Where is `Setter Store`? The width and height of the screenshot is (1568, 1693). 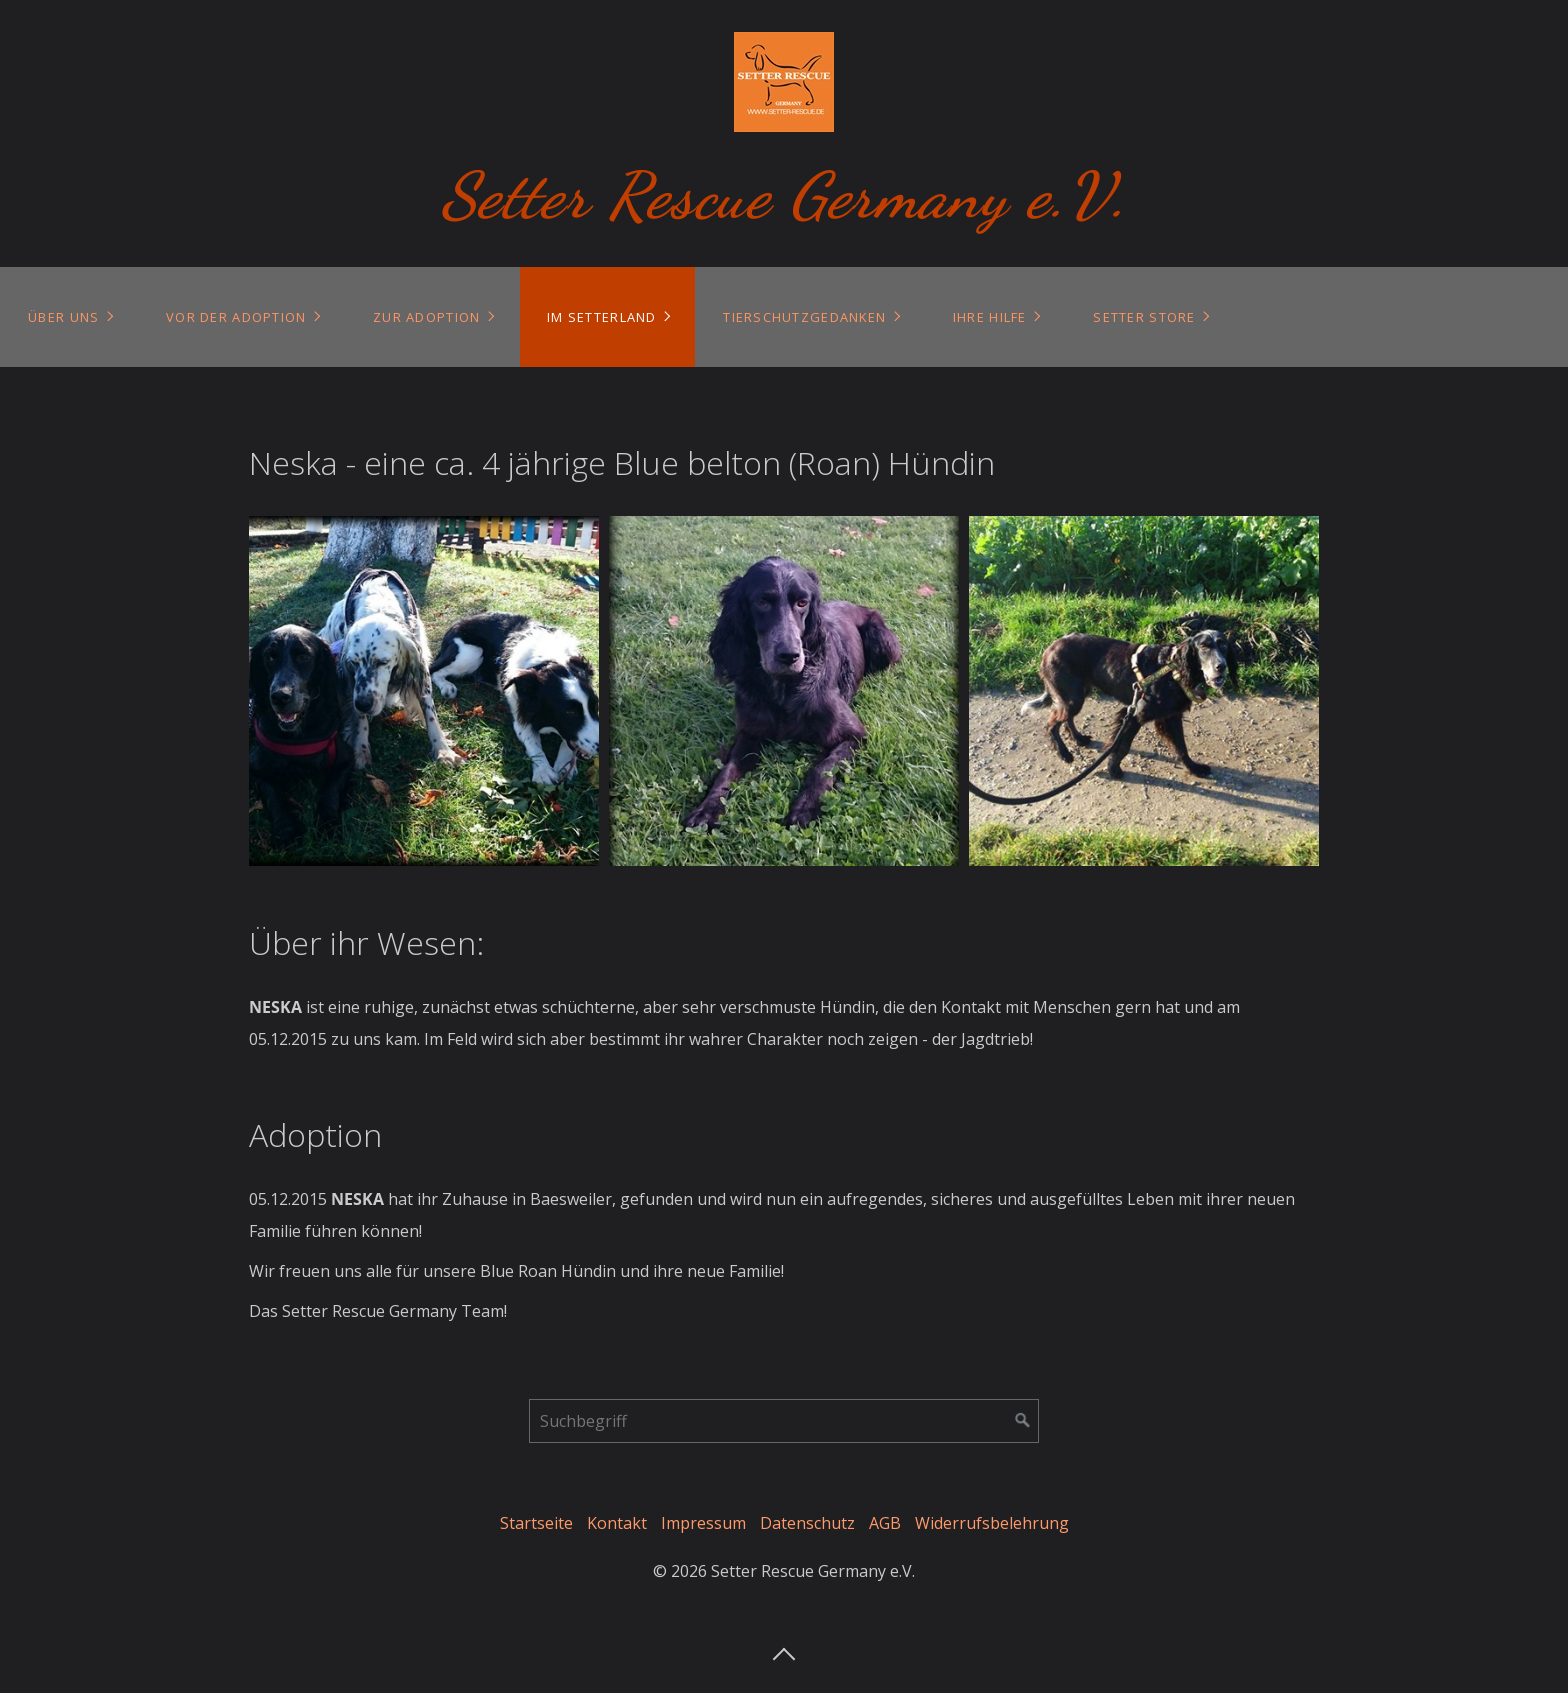 Setter Store is located at coordinates (1144, 317).